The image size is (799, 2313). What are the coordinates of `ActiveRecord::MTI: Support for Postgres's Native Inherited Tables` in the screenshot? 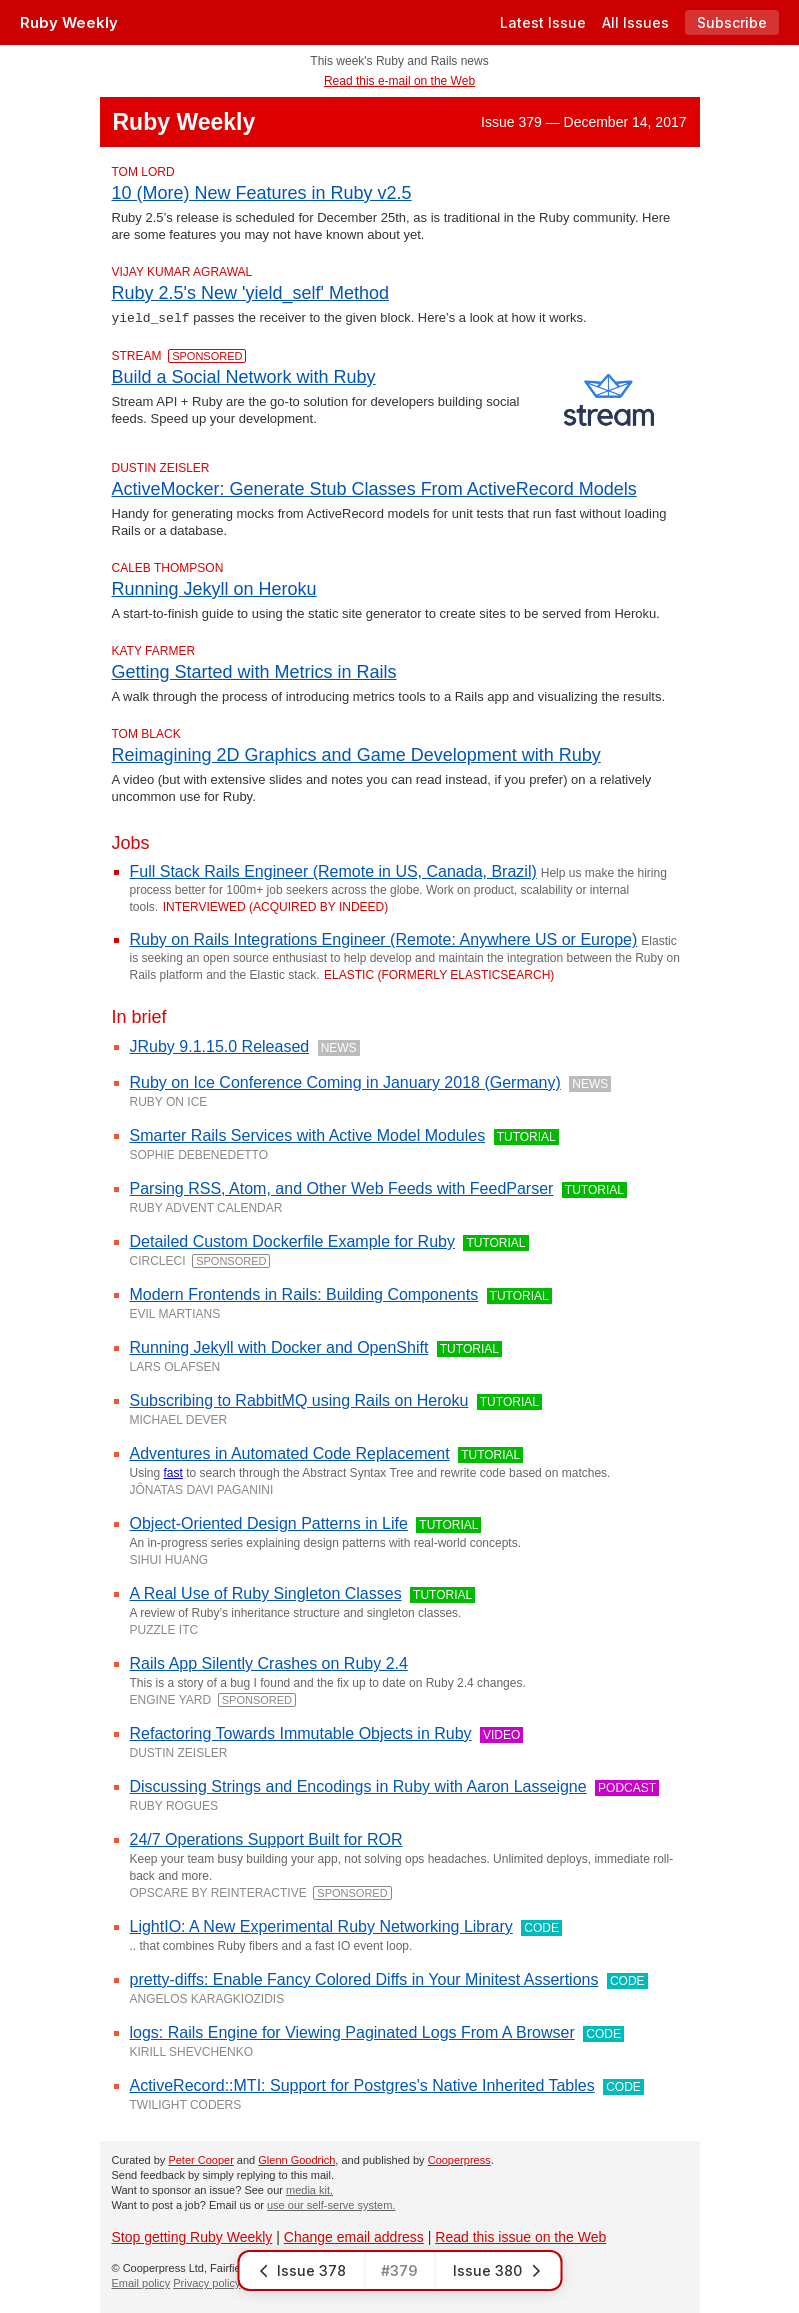 It's located at (362, 2084).